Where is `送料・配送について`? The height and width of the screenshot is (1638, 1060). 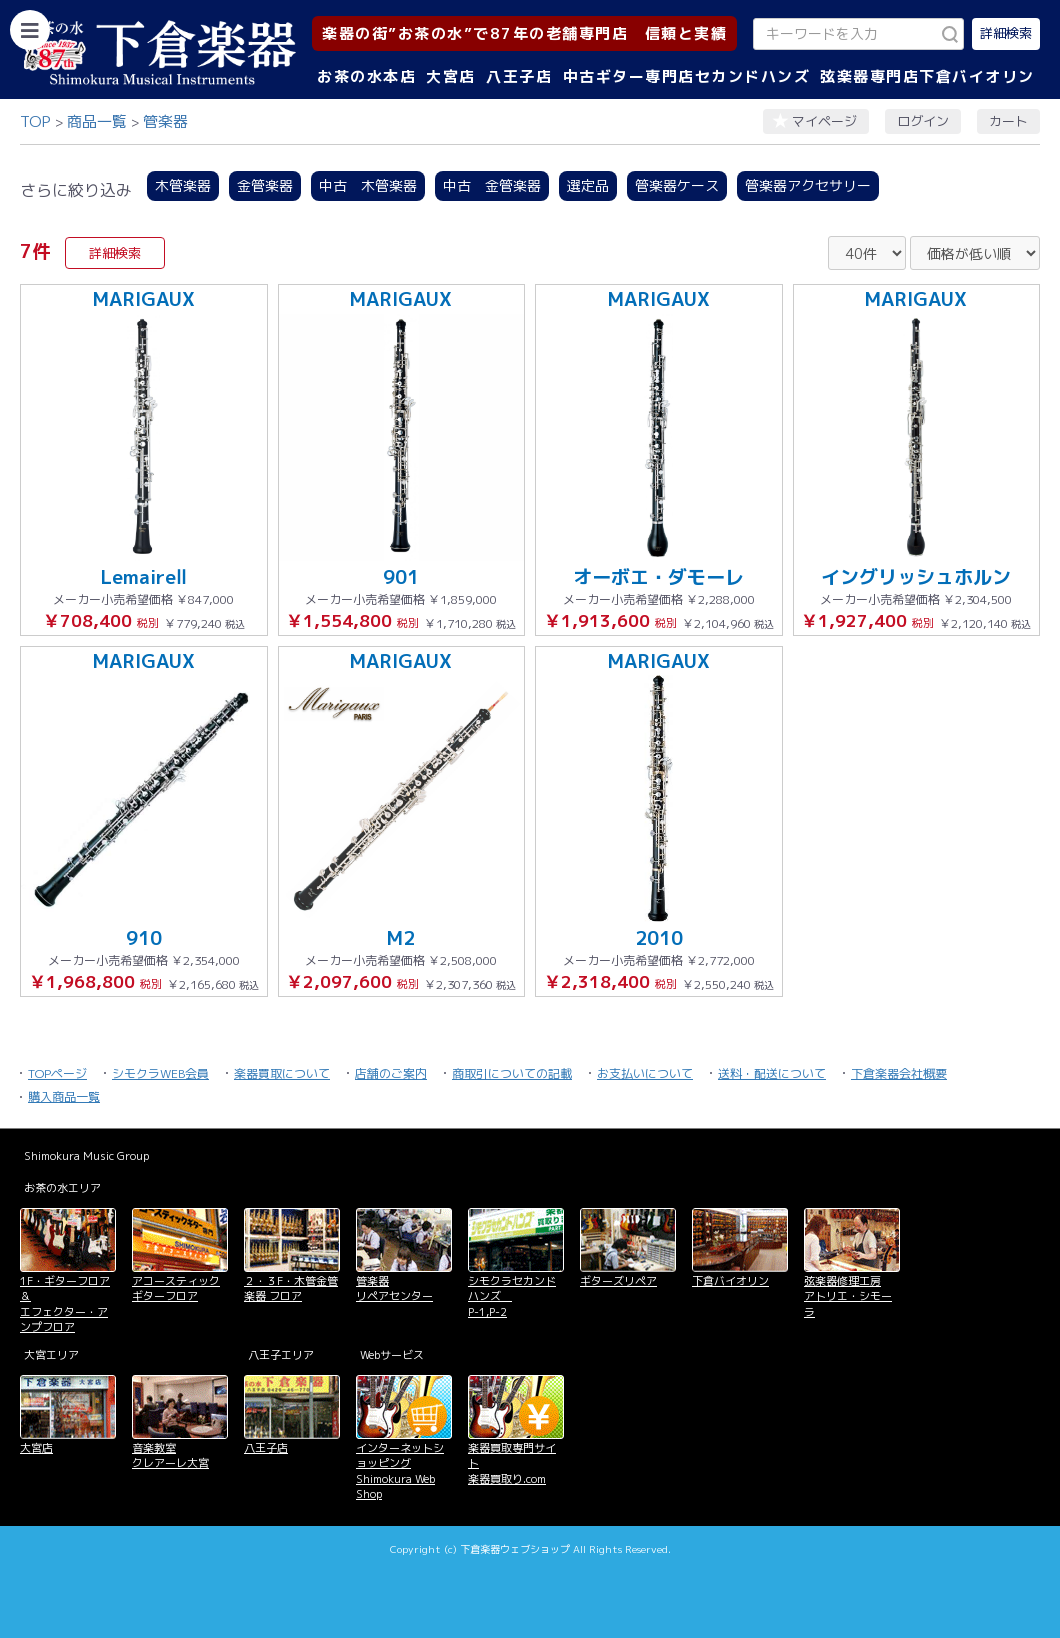
送料・配送について is located at coordinates (772, 1073).